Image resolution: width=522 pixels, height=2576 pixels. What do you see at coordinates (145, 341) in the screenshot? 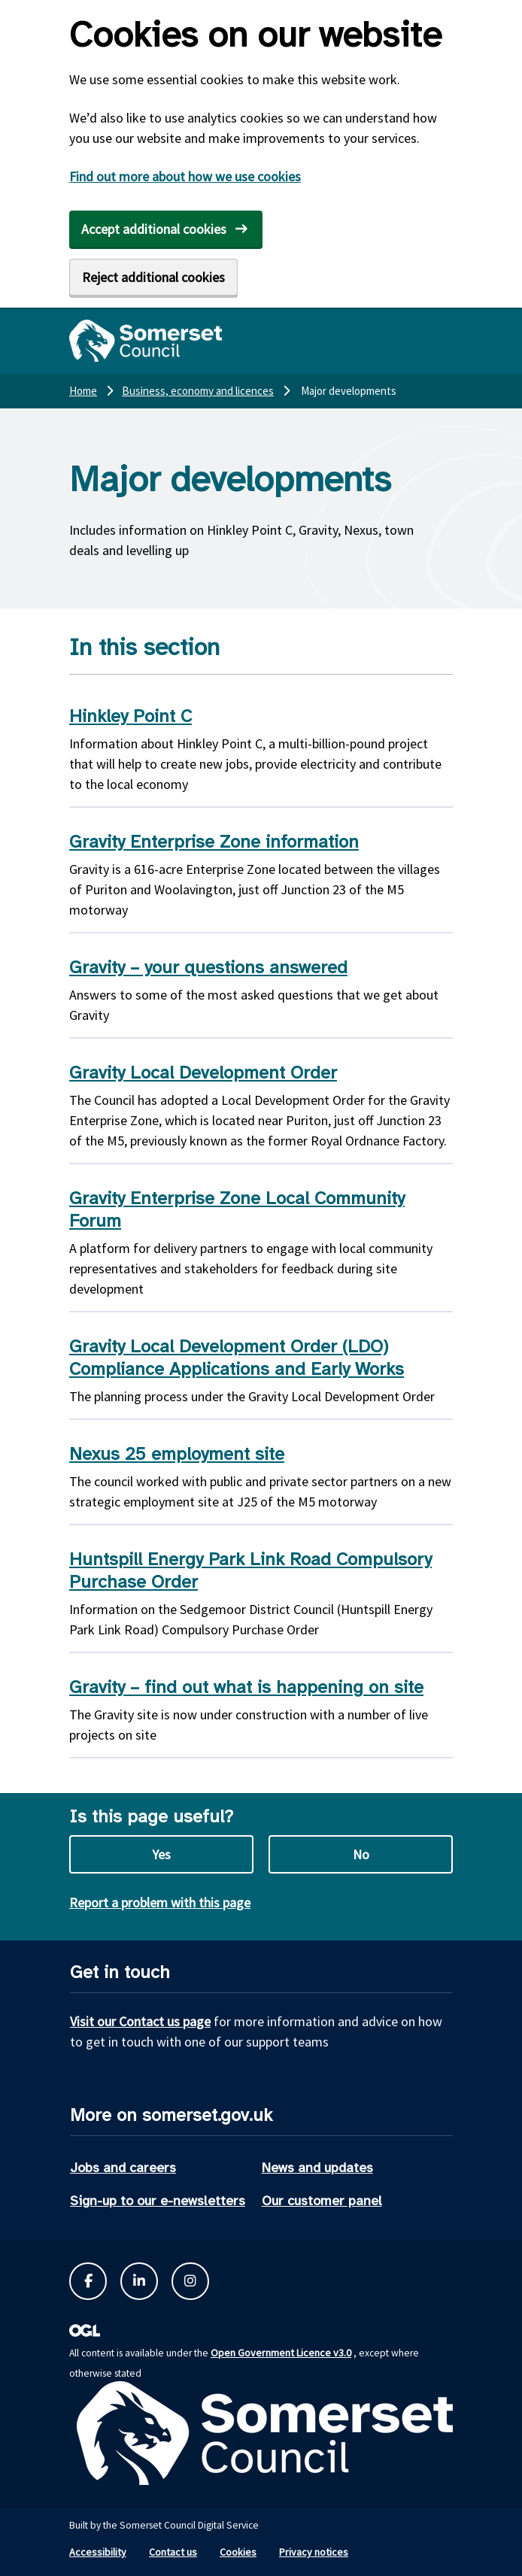
I see `[Somerset Council home]` at bounding box center [145, 341].